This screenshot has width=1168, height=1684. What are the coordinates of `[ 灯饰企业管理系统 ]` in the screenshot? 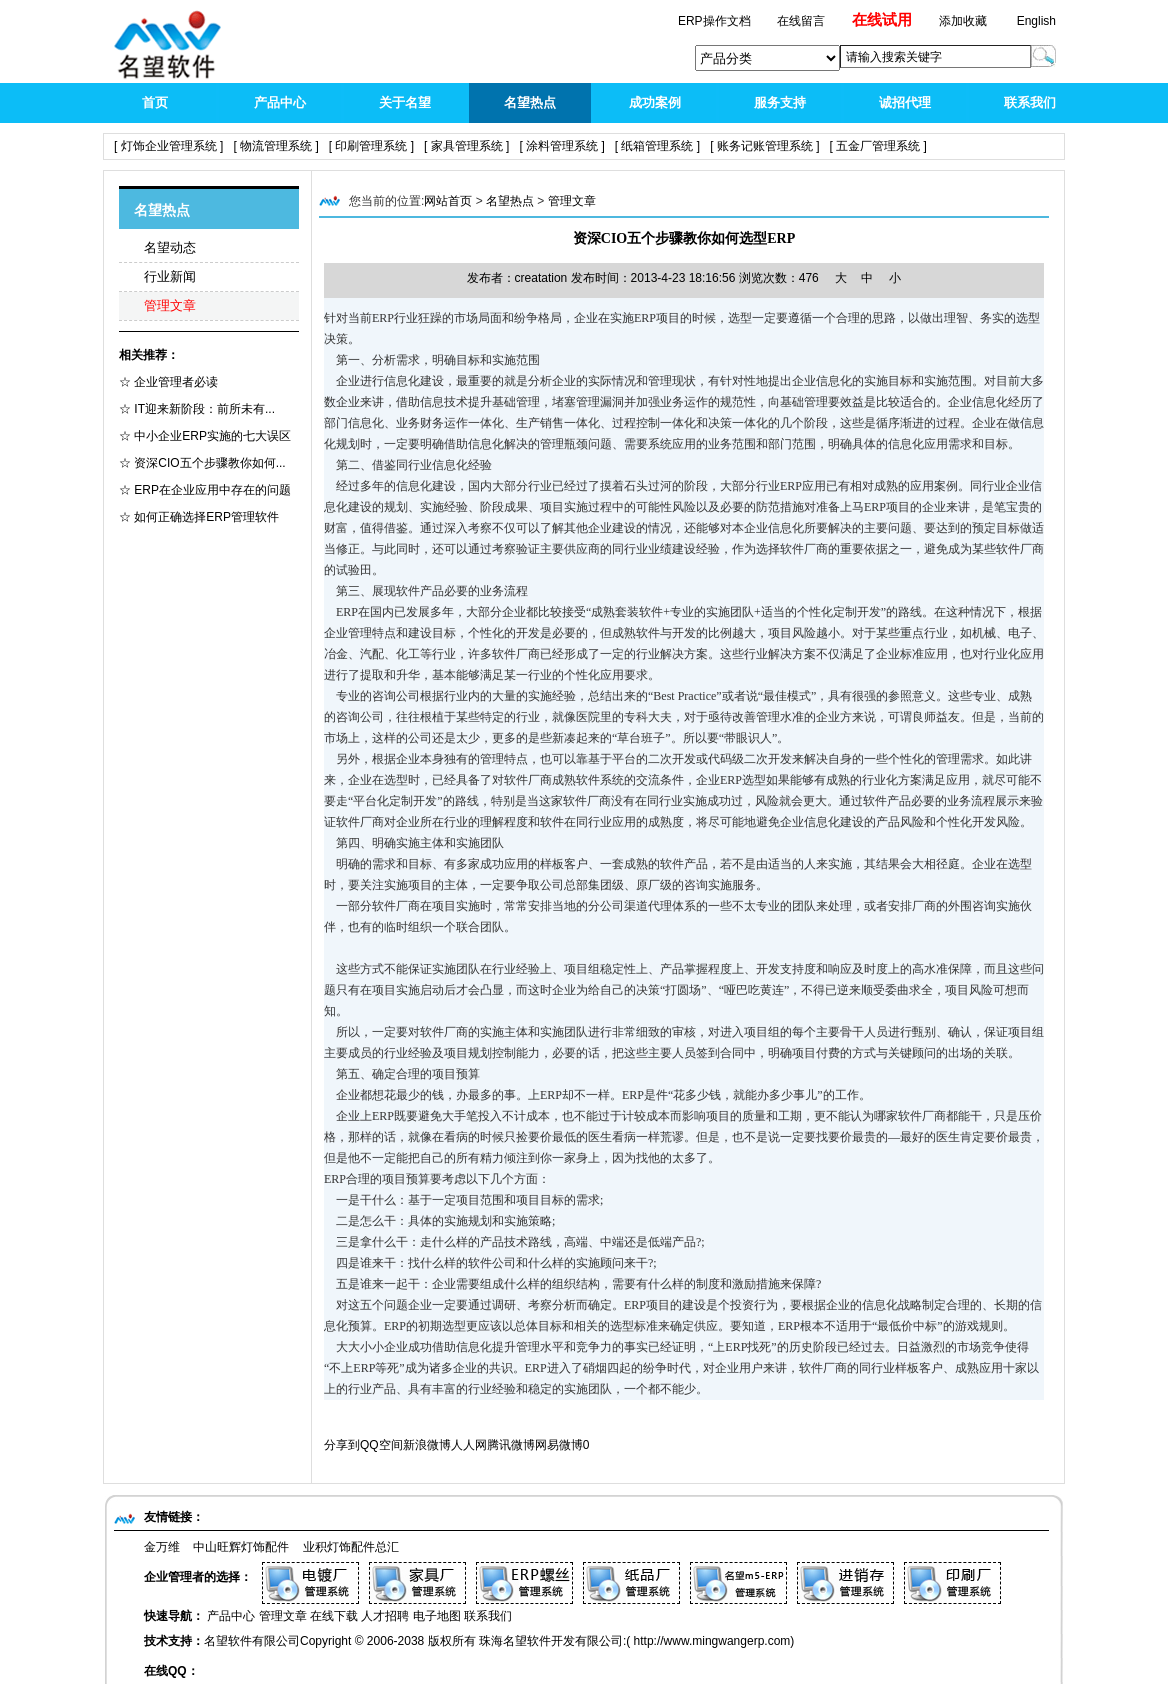 It's located at (168, 146).